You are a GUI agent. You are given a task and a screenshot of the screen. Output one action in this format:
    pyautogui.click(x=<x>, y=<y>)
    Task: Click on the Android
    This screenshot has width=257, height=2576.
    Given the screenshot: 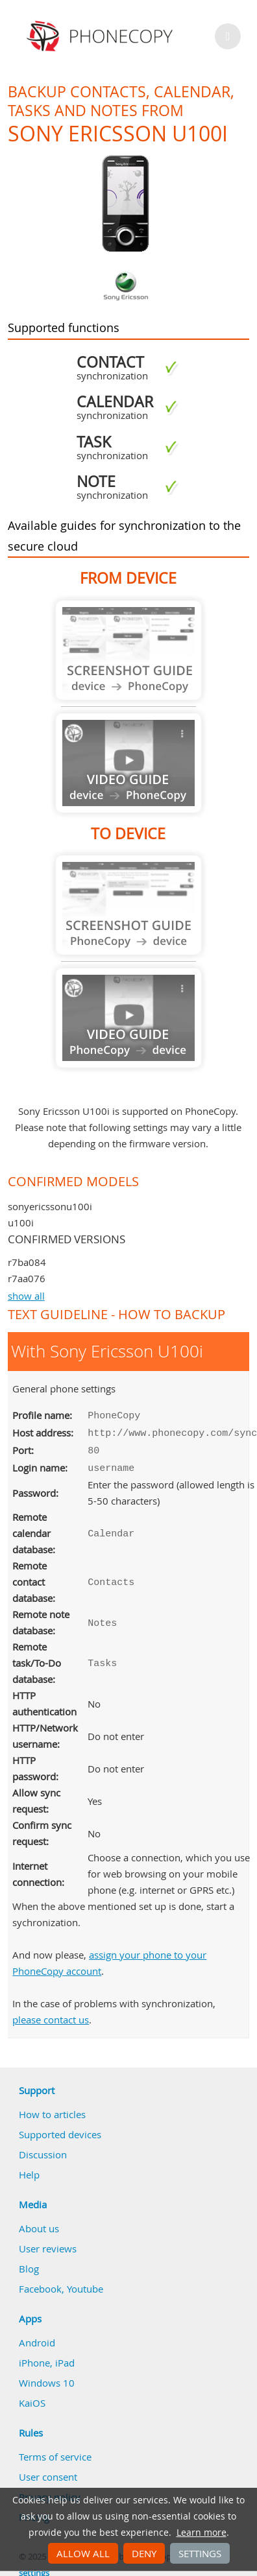 What is the action you would take?
    pyautogui.click(x=37, y=2337)
    